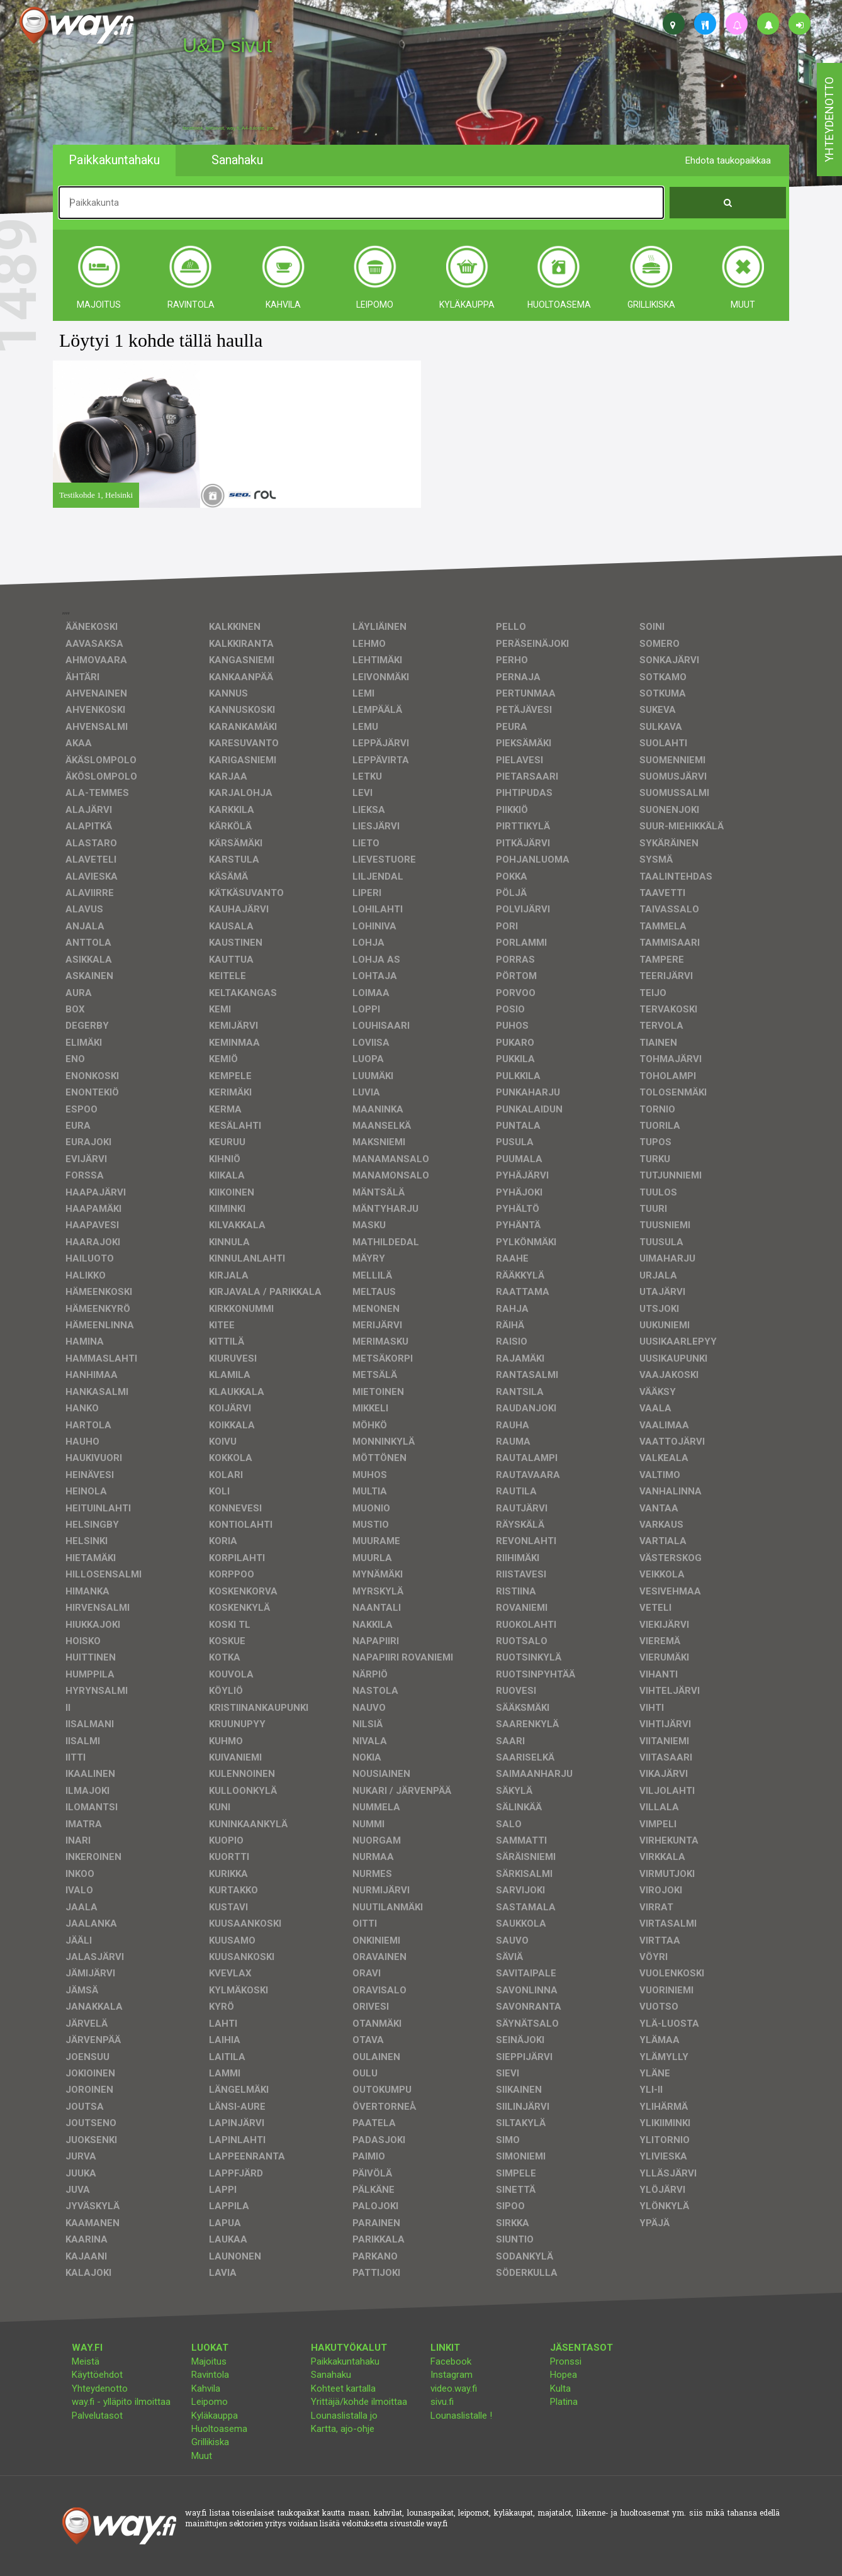 This screenshot has height=2576, width=842. What do you see at coordinates (461, 2415) in the screenshot?
I see `Lounaslistalle !` at bounding box center [461, 2415].